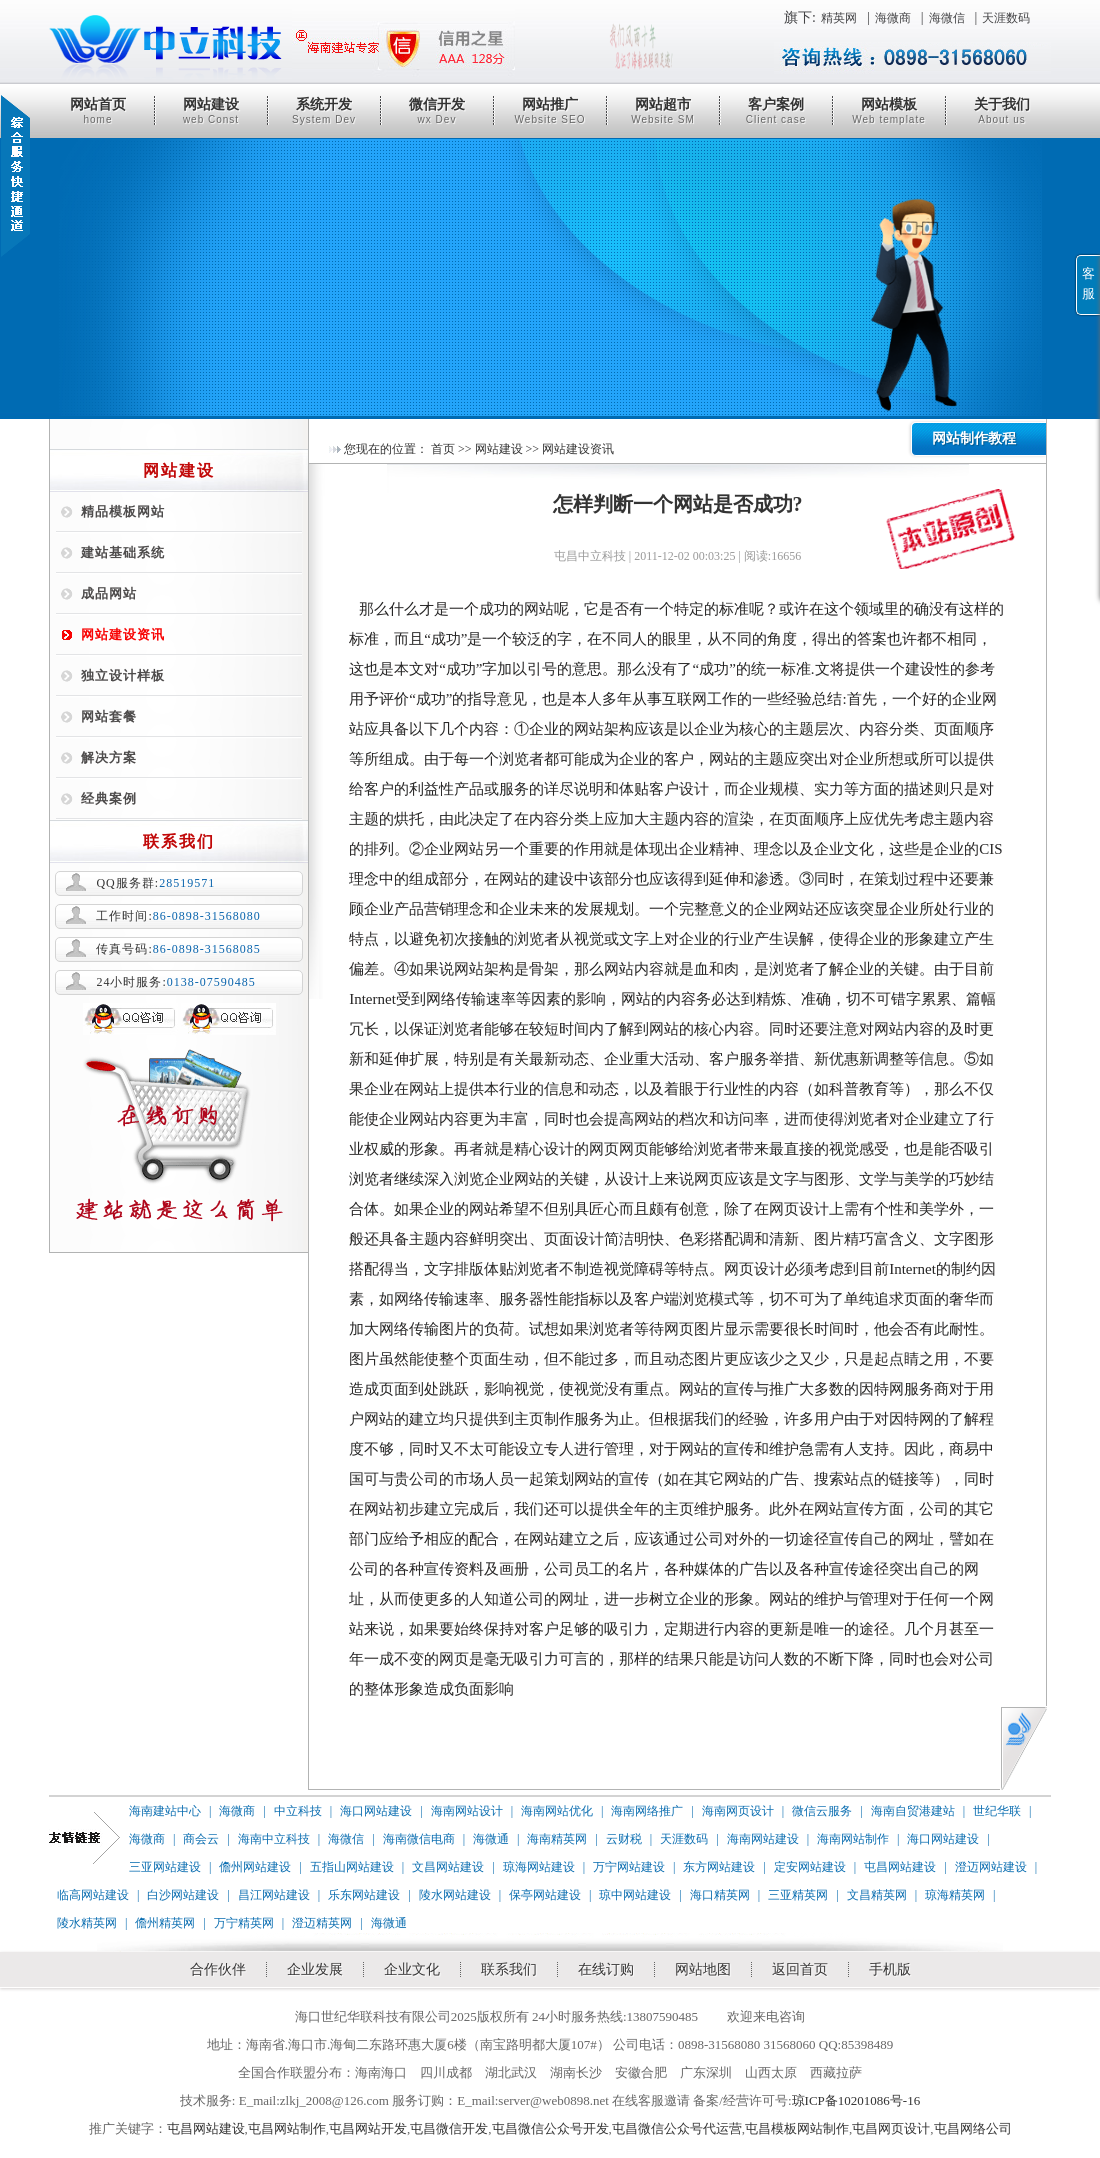  I want to click on 屯昌网页设计, so click(891, 2128).